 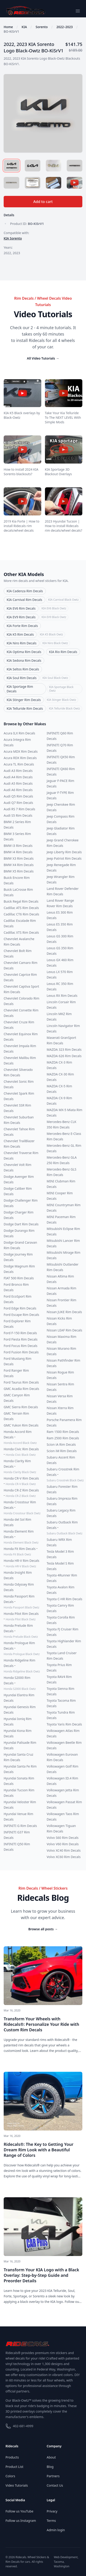 What do you see at coordinates (19, 2511) in the screenshot?
I see `Follow us YouTube` at bounding box center [19, 2511].